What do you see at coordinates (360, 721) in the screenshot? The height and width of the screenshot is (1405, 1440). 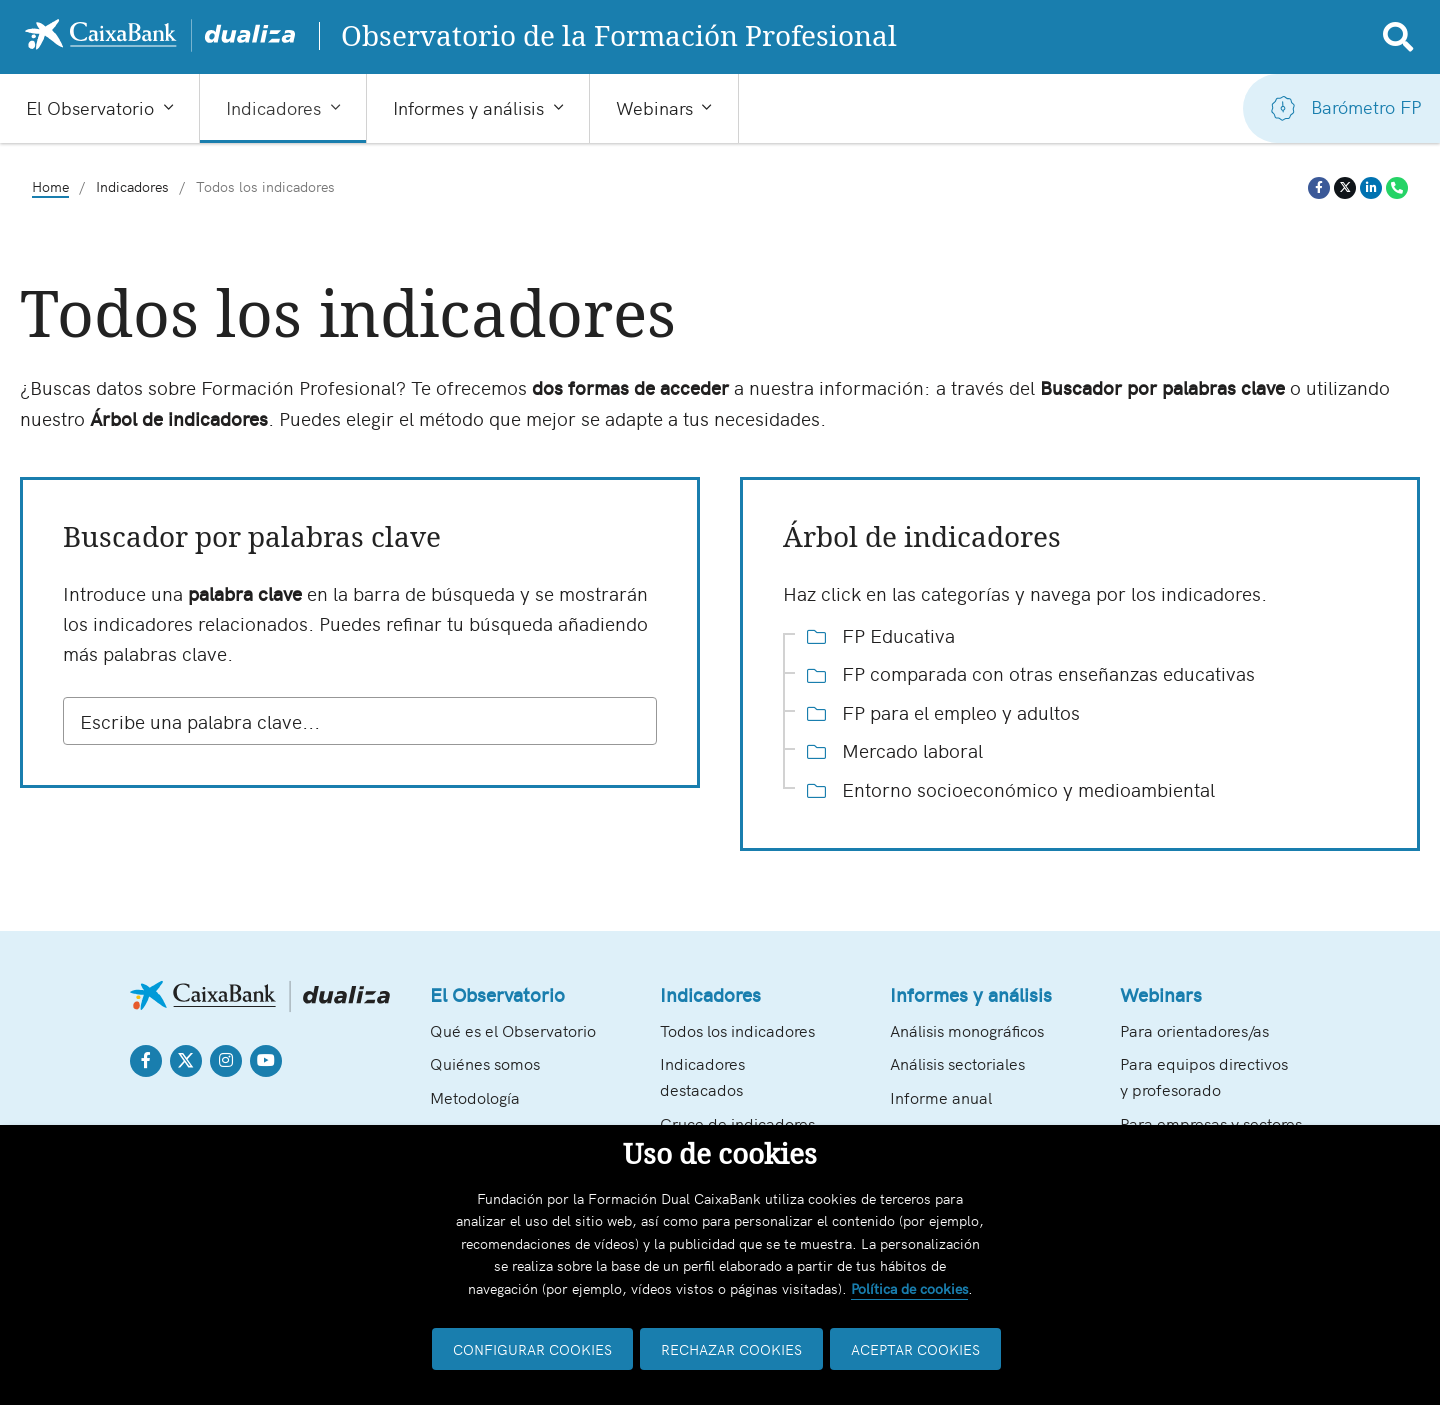 I see `[combobox]` at bounding box center [360, 721].